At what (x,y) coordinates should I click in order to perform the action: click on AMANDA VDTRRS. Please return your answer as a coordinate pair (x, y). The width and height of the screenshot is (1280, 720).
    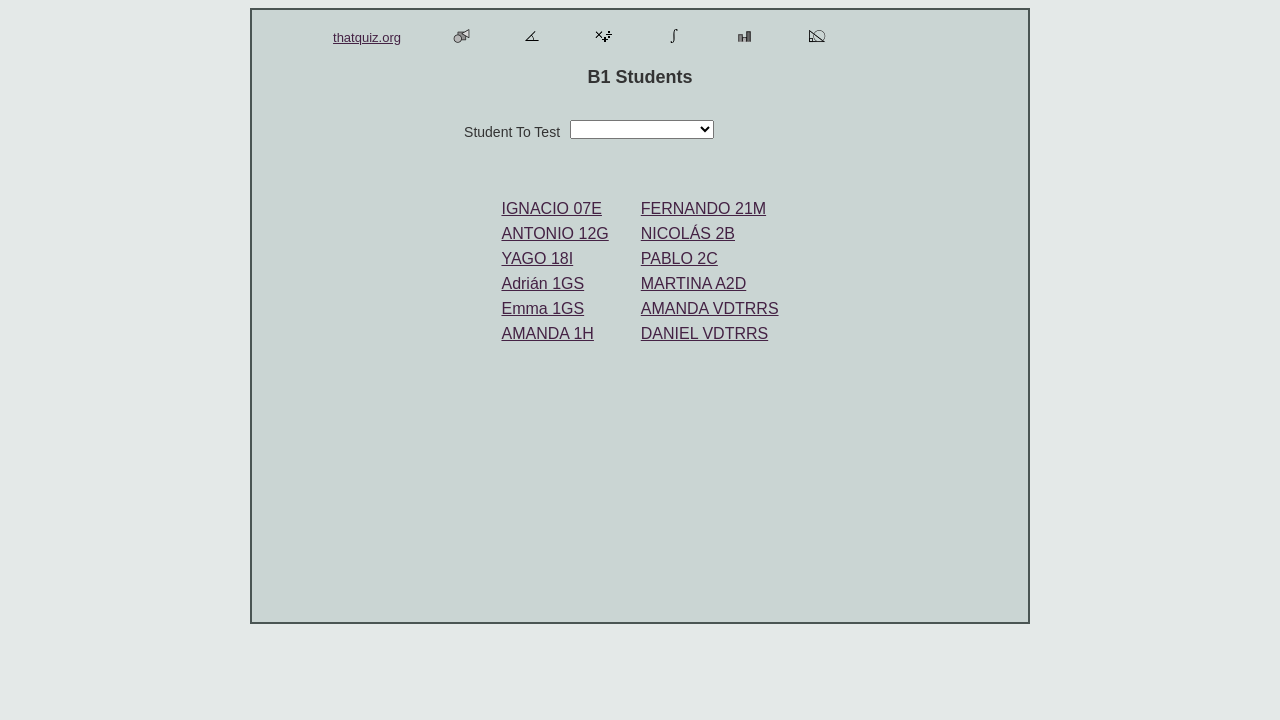
    Looking at the image, I should click on (710, 308).